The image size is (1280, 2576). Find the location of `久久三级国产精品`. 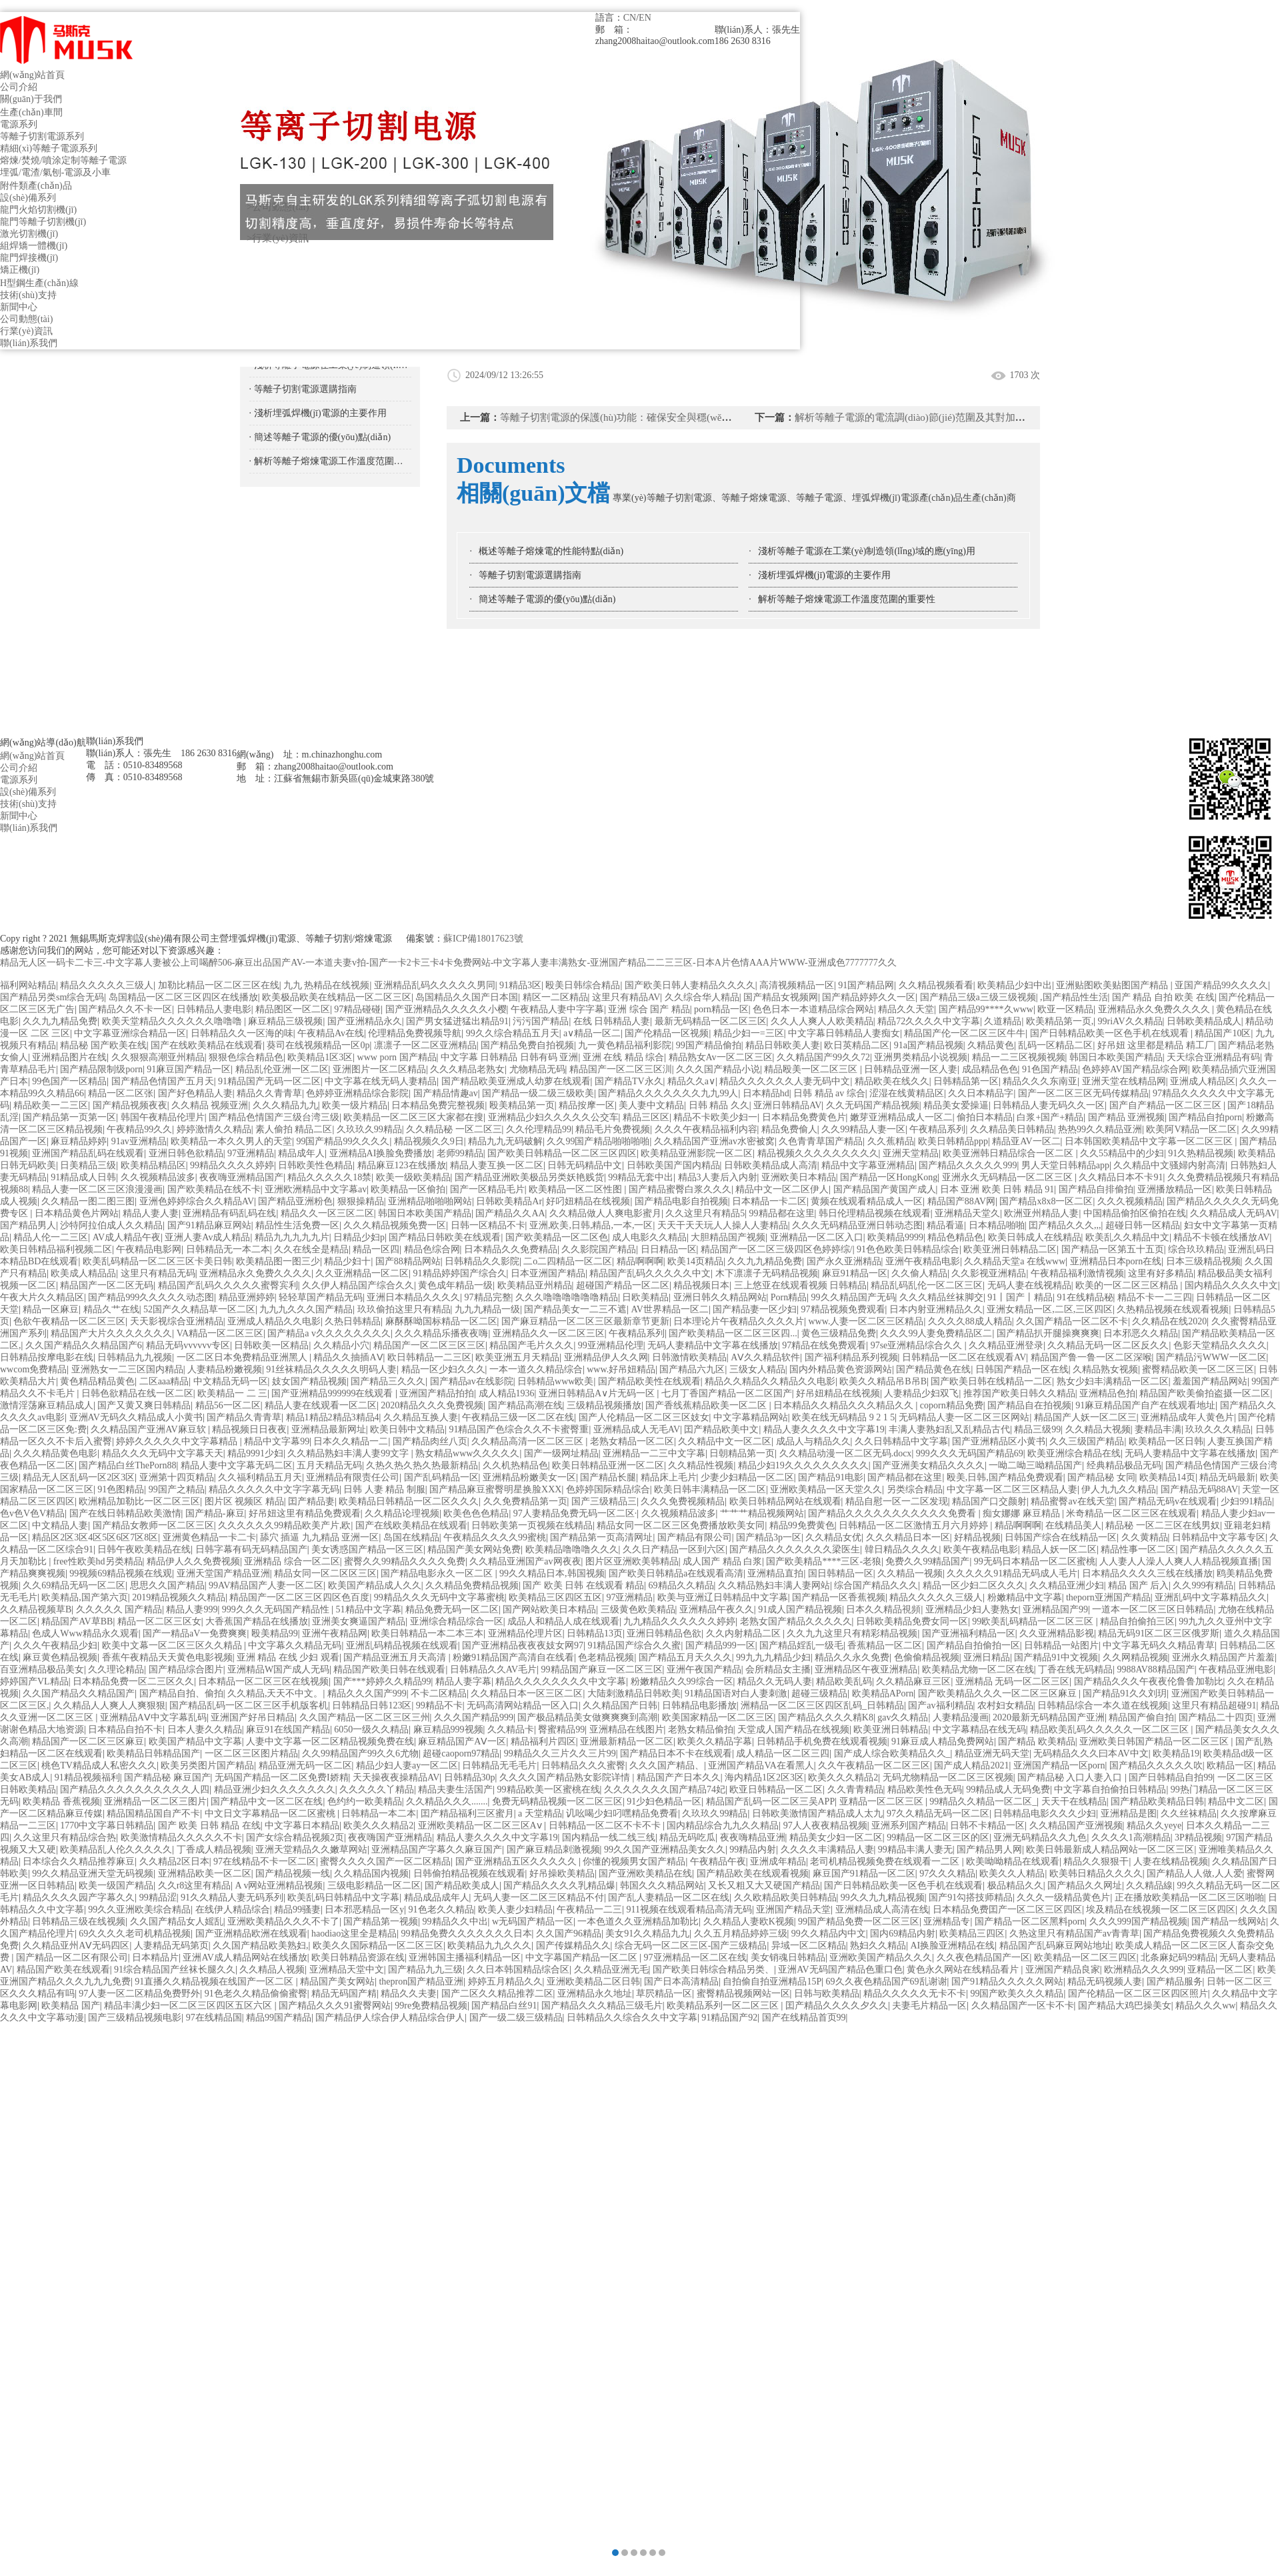

久久三级国产精品 is located at coordinates (1086, 1441).